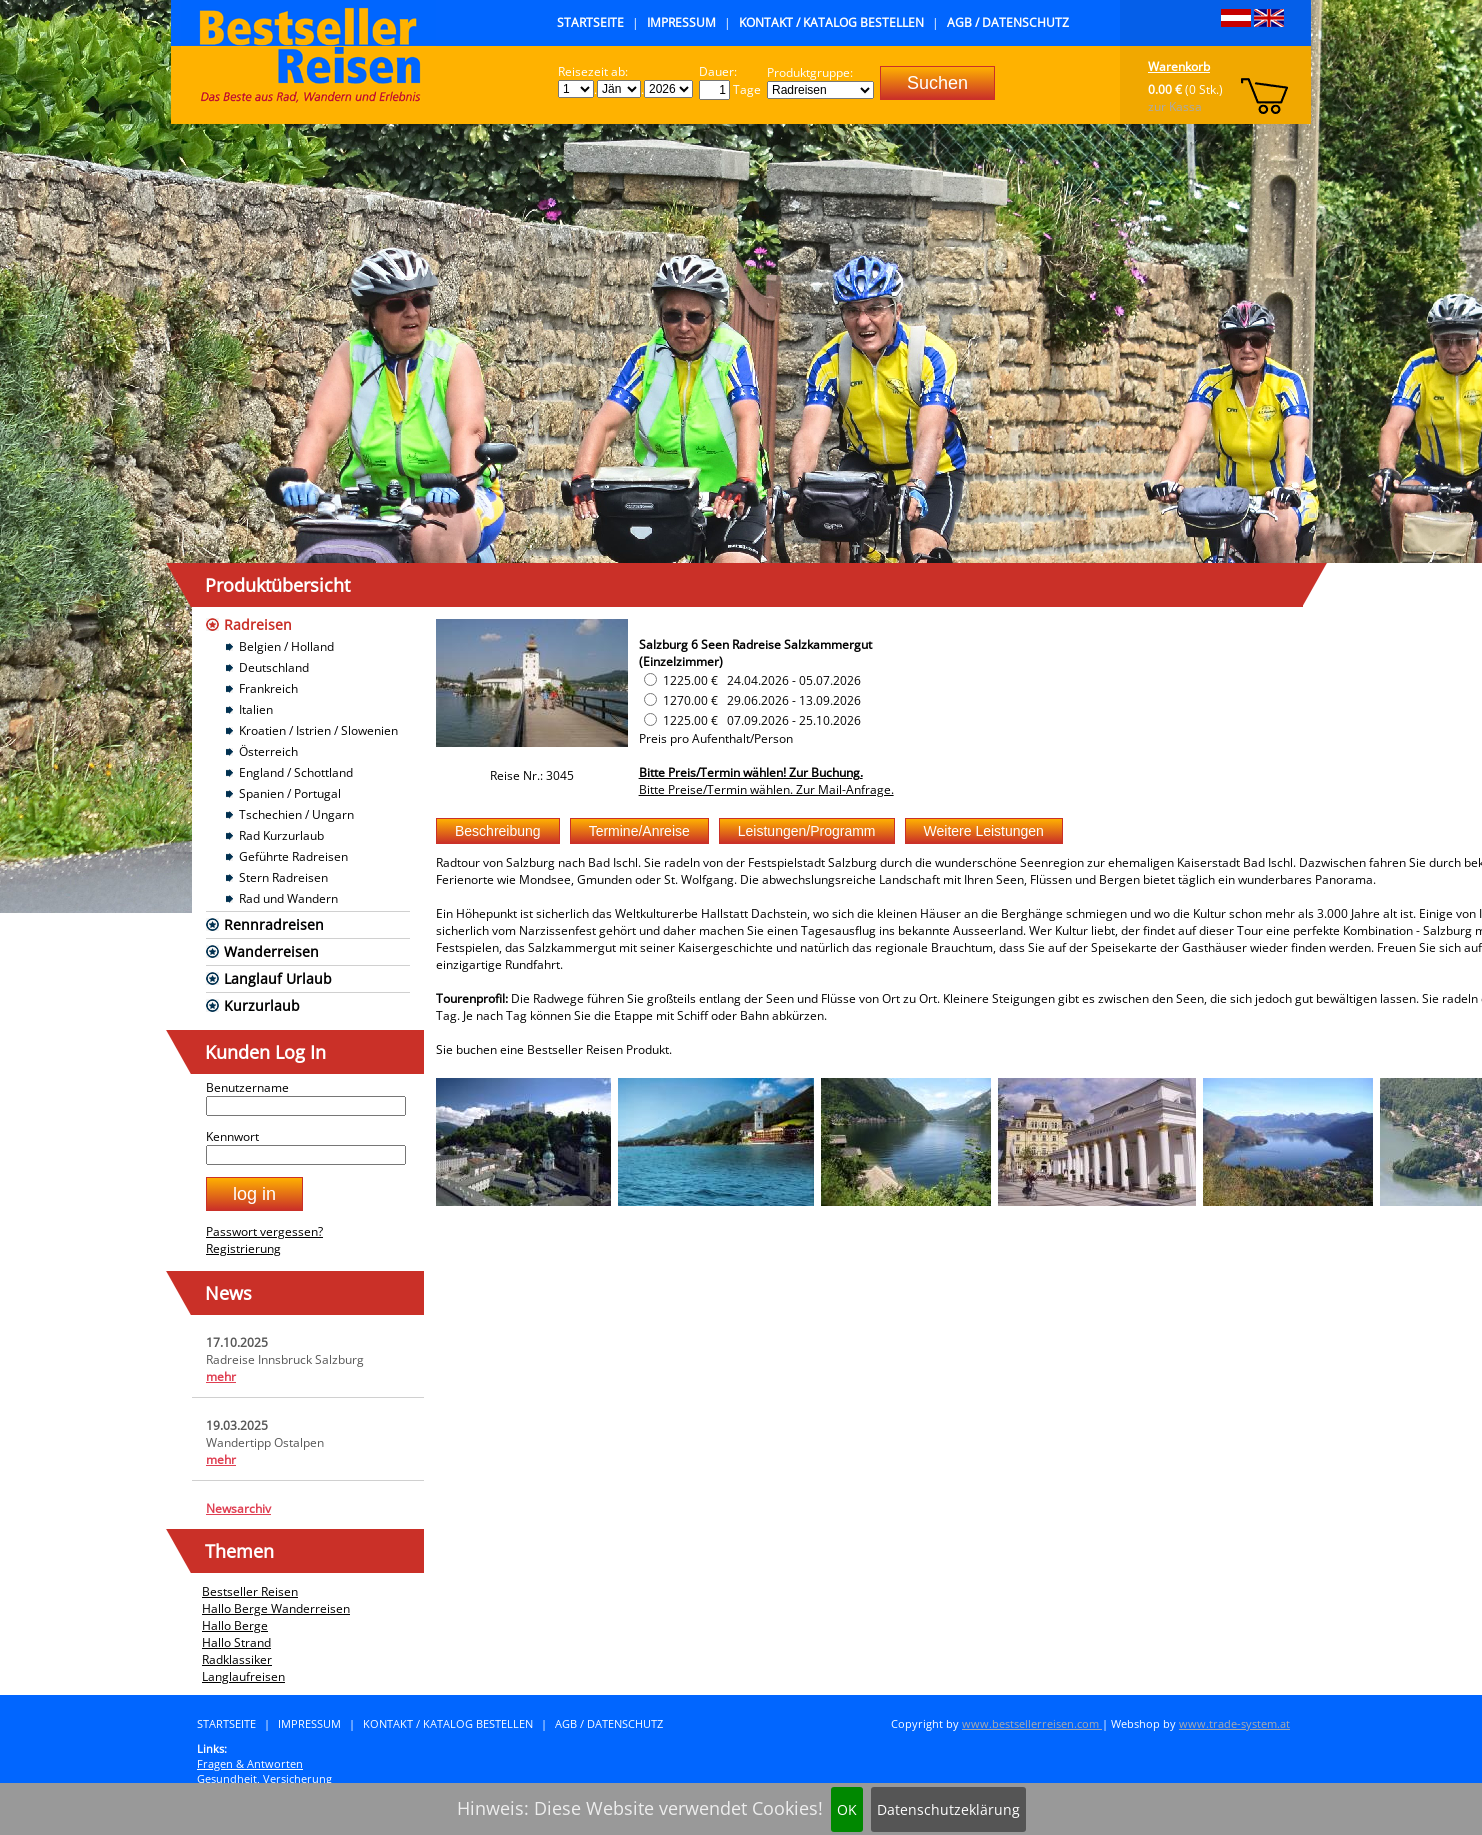 Image resolution: width=1482 pixels, height=1835 pixels. I want to click on Hallo Berge Wanderreisen, so click(276, 1608).